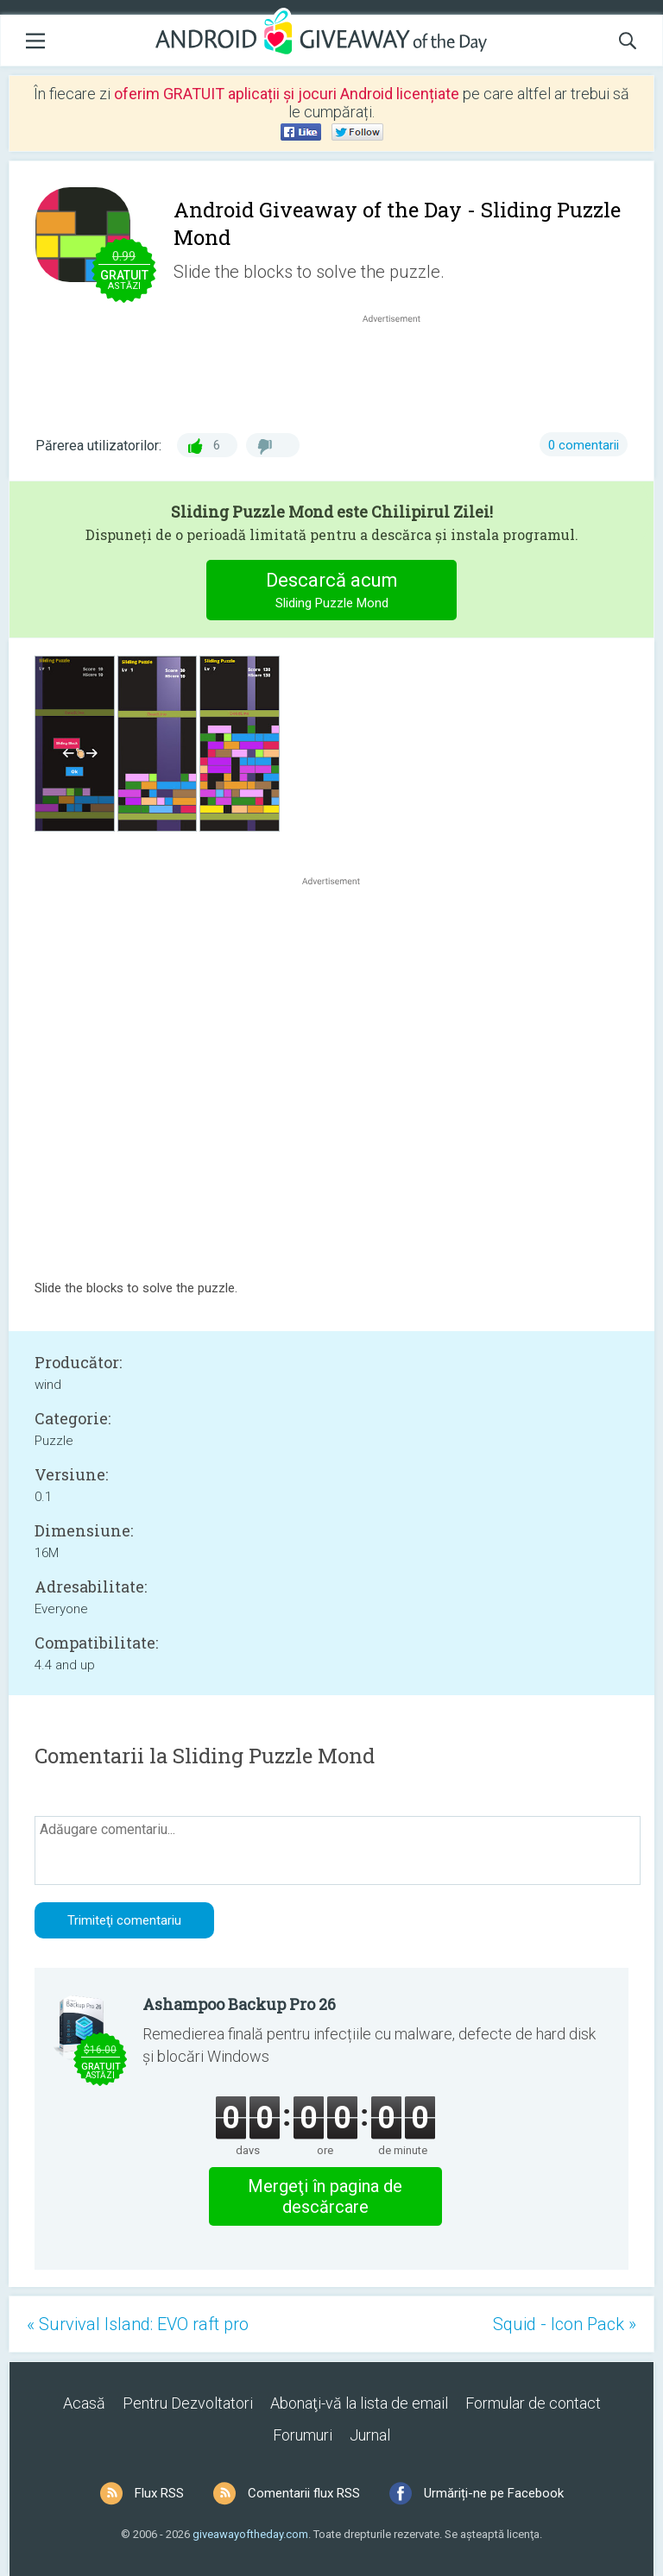 The image size is (663, 2576). What do you see at coordinates (494, 2493) in the screenshot?
I see `Urmăriți-ne pe Facebook` at bounding box center [494, 2493].